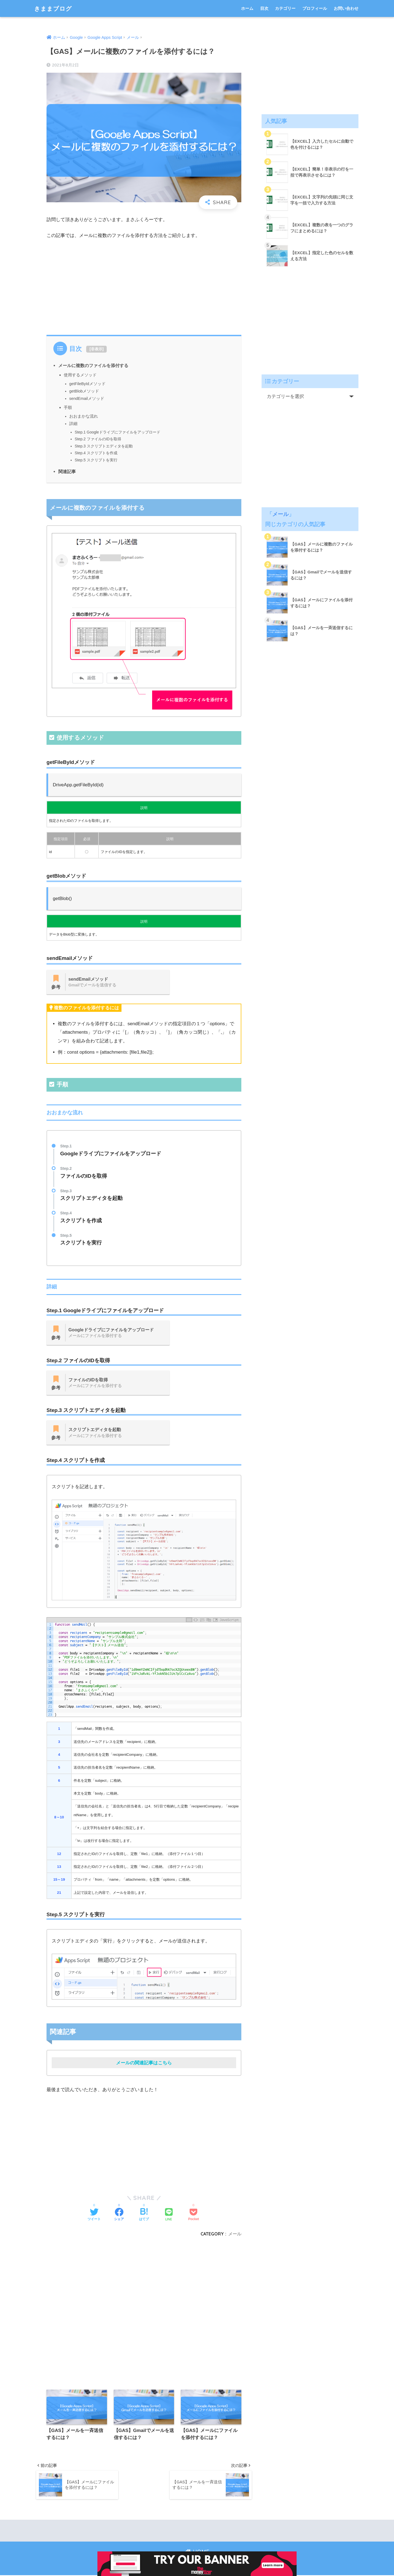 This screenshot has width=394, height=2576. Describe the element at coordinates (96, 460) in the screenshot. I see `Step.5 スクリプトを実行` at that location.